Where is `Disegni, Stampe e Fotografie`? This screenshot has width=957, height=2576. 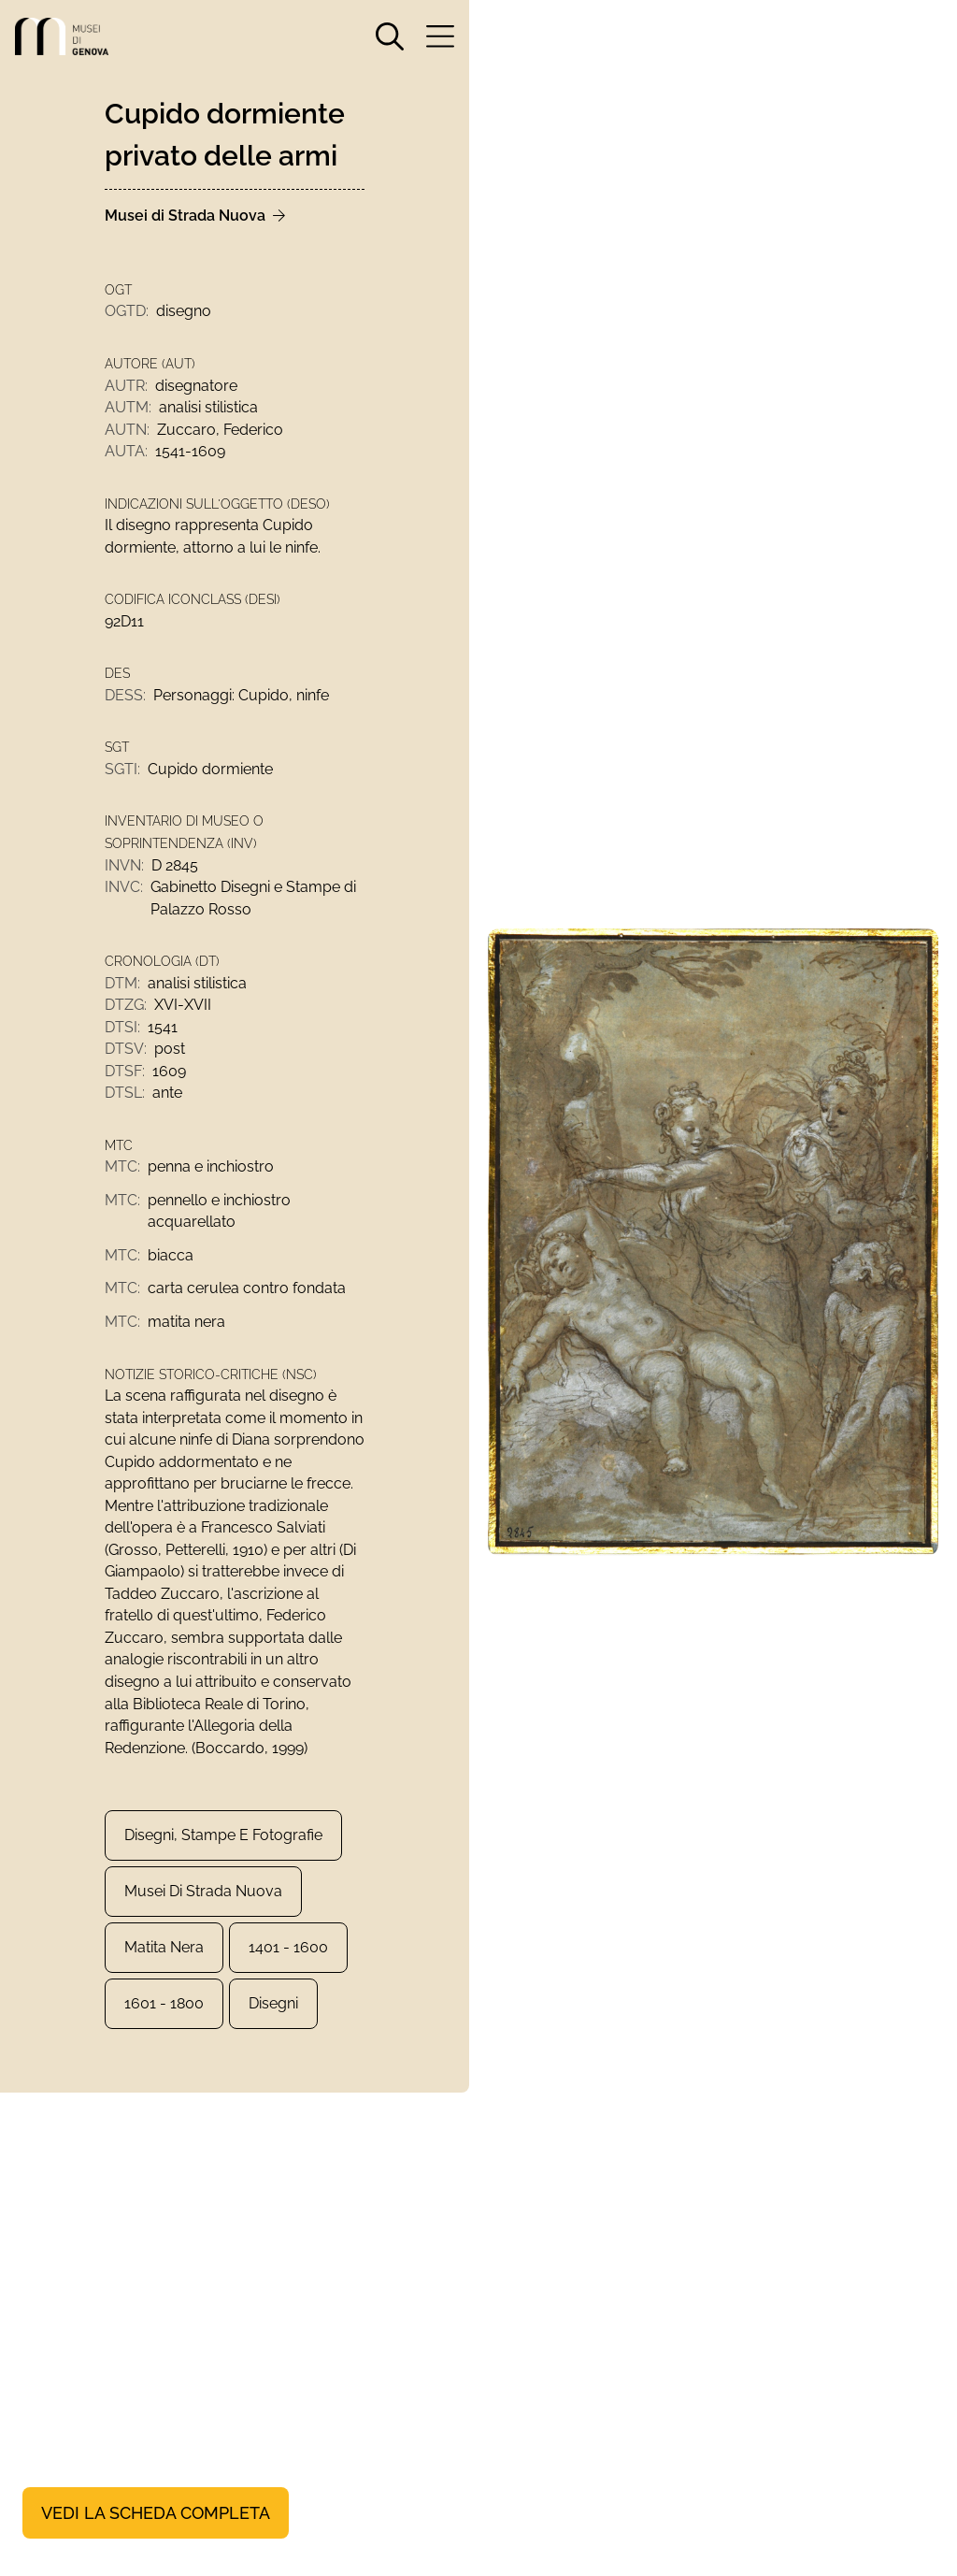
Disegni, Stampe e Fotografie is located at coordinates (223, 1860).